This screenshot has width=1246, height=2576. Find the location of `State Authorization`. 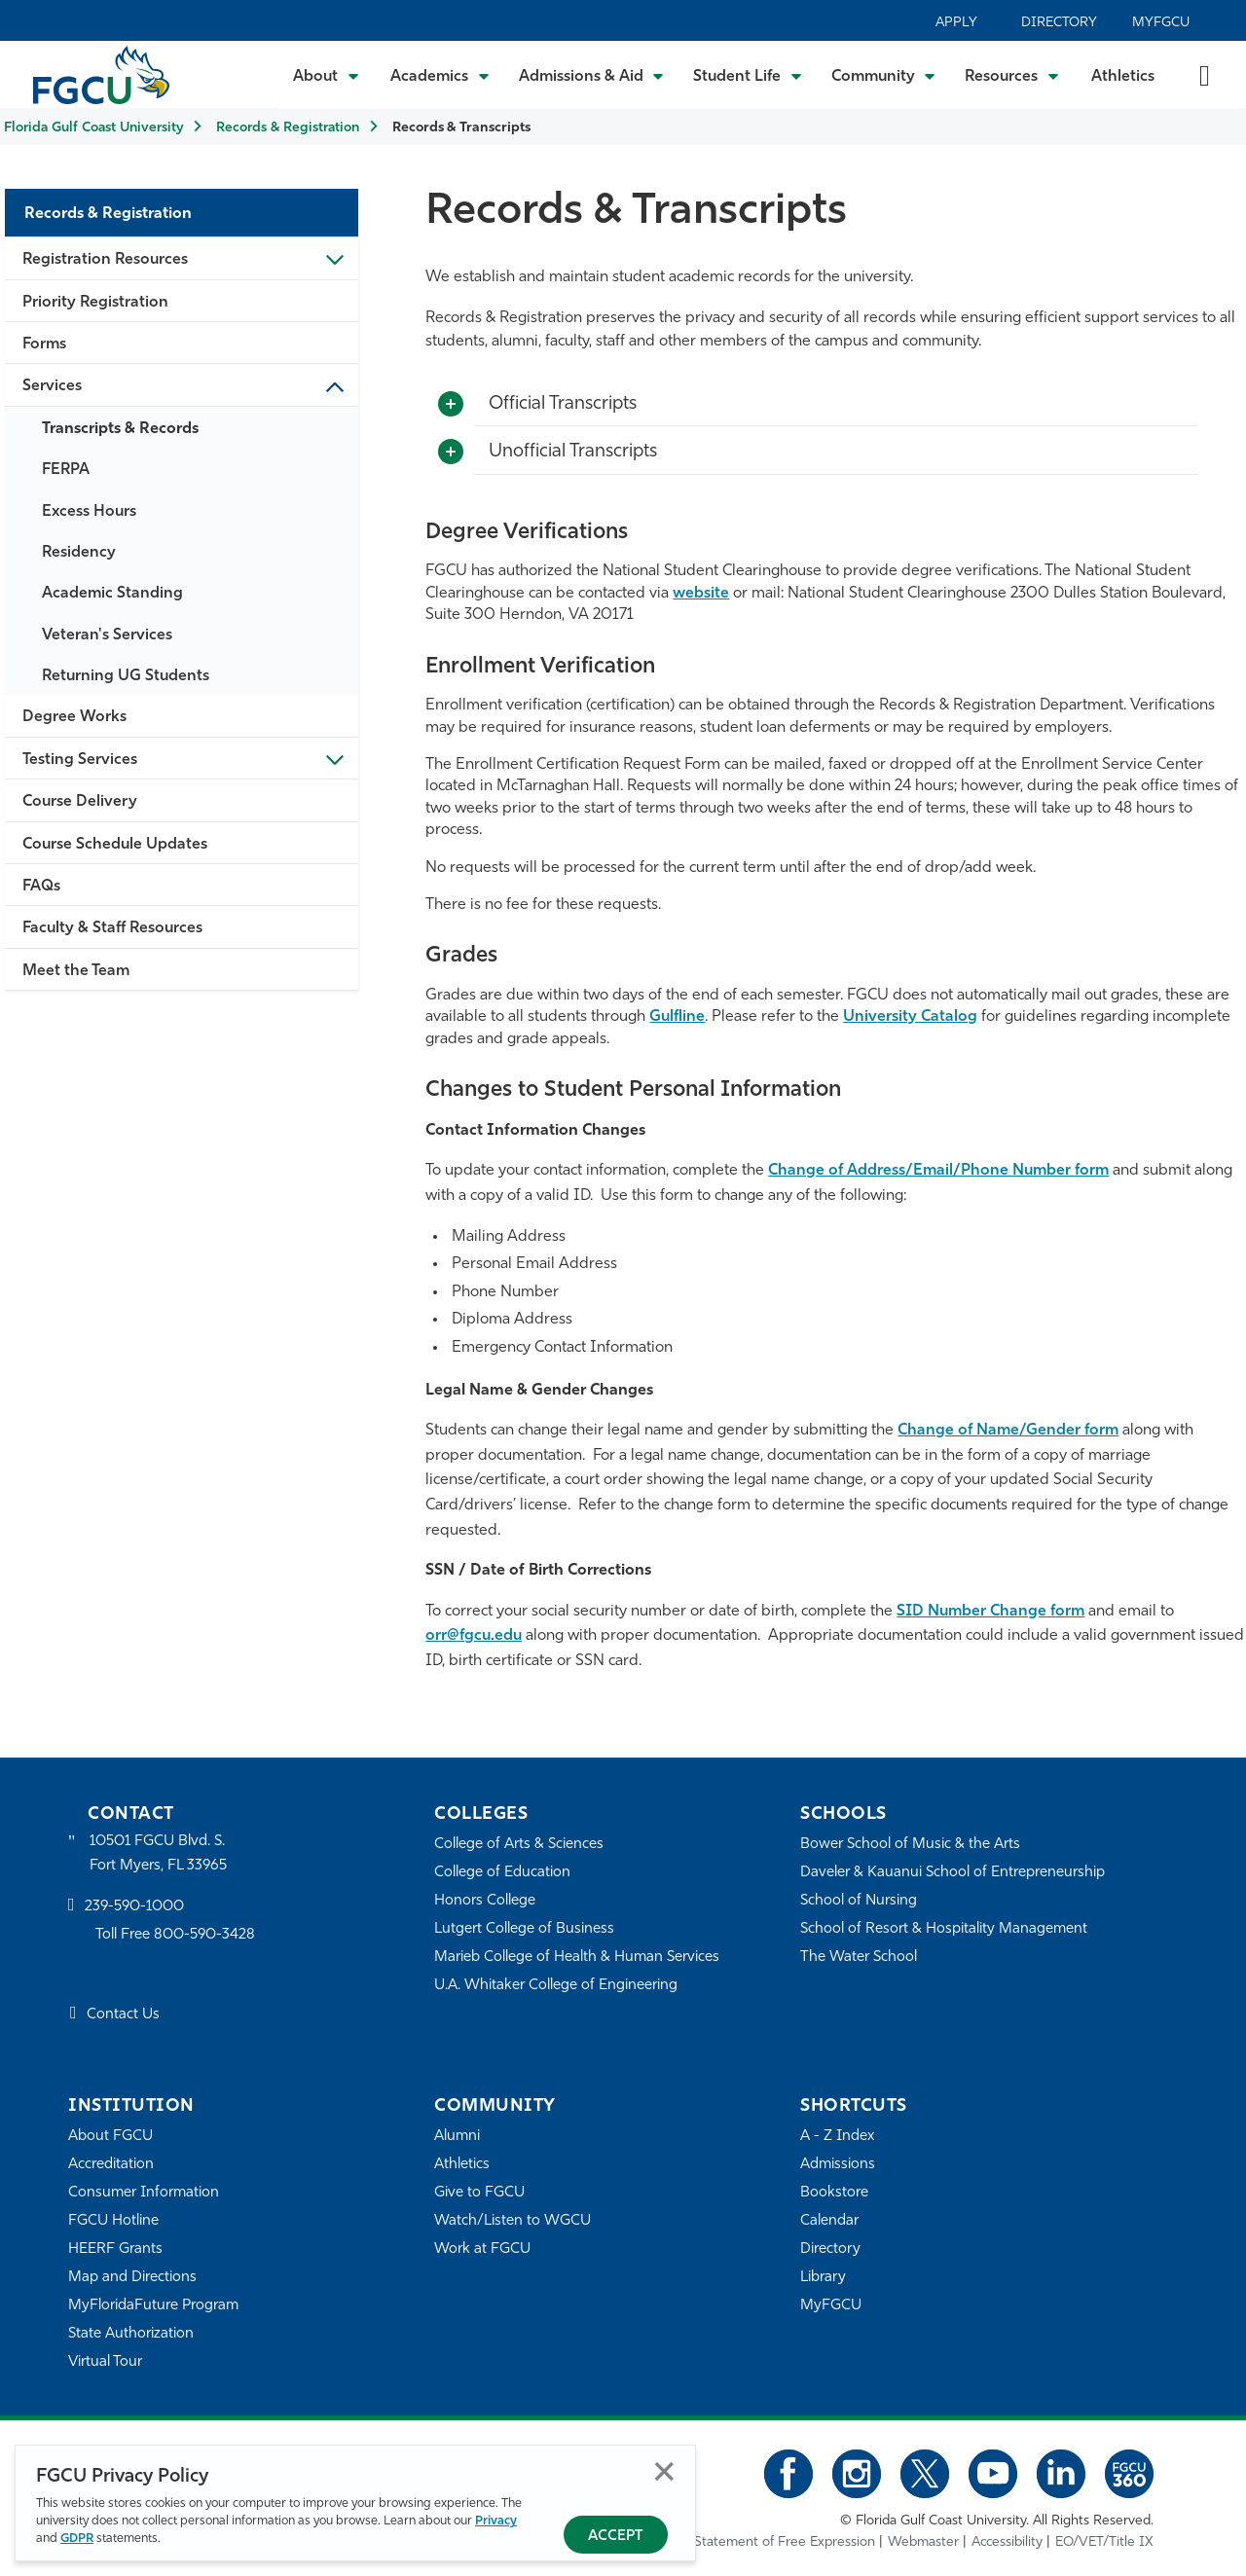

State Authorization is located at coordinates (131, 2334).